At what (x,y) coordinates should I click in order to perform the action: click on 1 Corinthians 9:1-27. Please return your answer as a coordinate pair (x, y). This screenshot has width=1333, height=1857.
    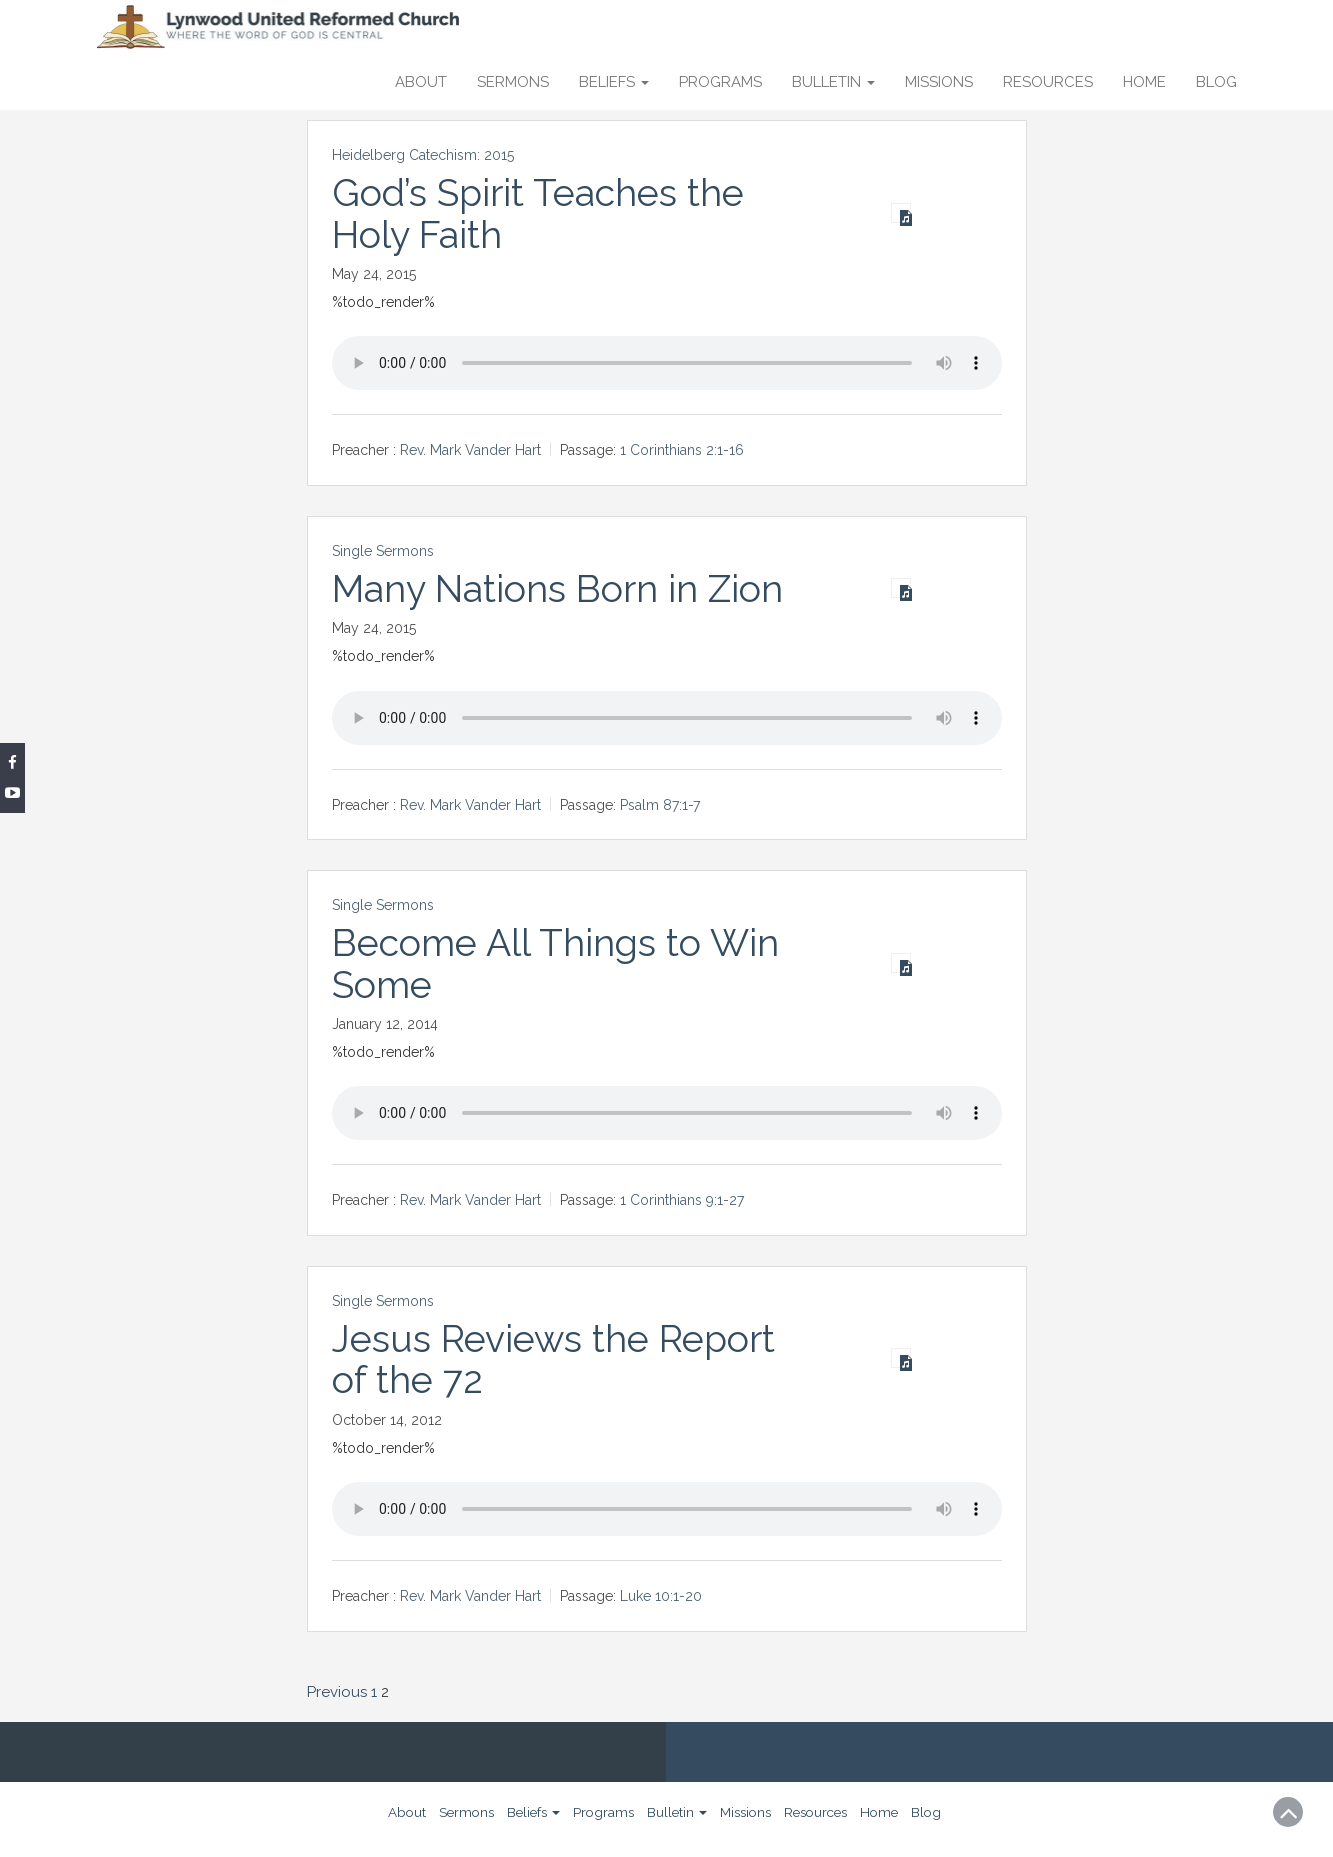
    Looking at the image, I should click on (682, 1201).